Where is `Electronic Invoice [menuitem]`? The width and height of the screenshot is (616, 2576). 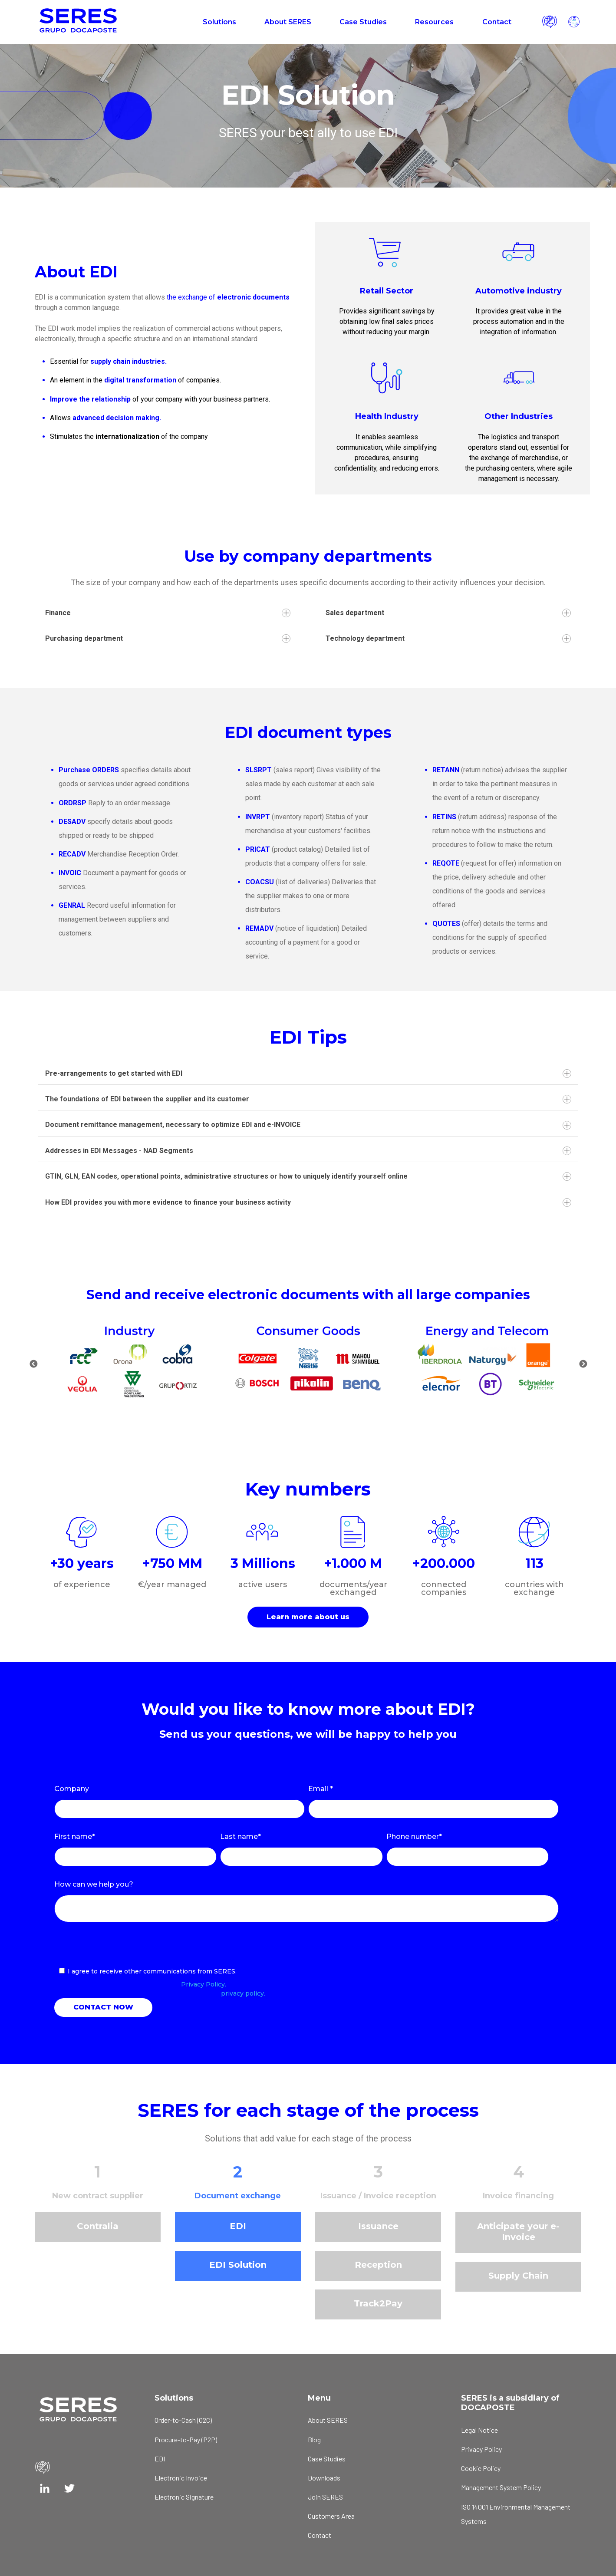 Electronic Invoice [menuitem] is located at coordinates (181, 2478).